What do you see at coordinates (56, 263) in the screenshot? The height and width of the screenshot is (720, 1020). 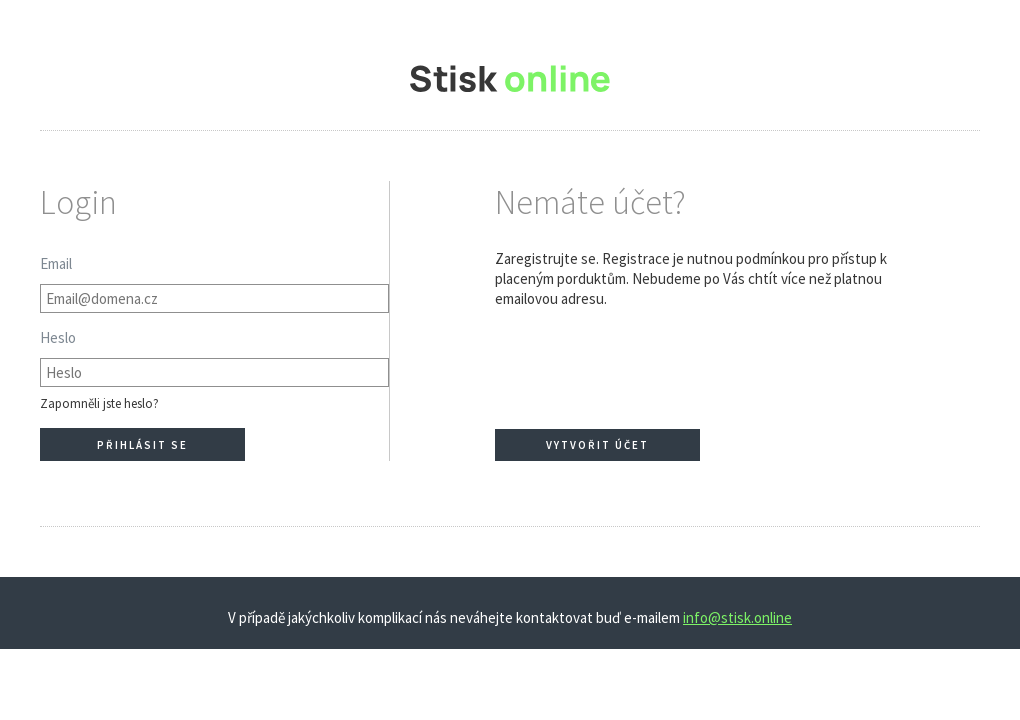 I see `Email` at bounding box center [56, 263].